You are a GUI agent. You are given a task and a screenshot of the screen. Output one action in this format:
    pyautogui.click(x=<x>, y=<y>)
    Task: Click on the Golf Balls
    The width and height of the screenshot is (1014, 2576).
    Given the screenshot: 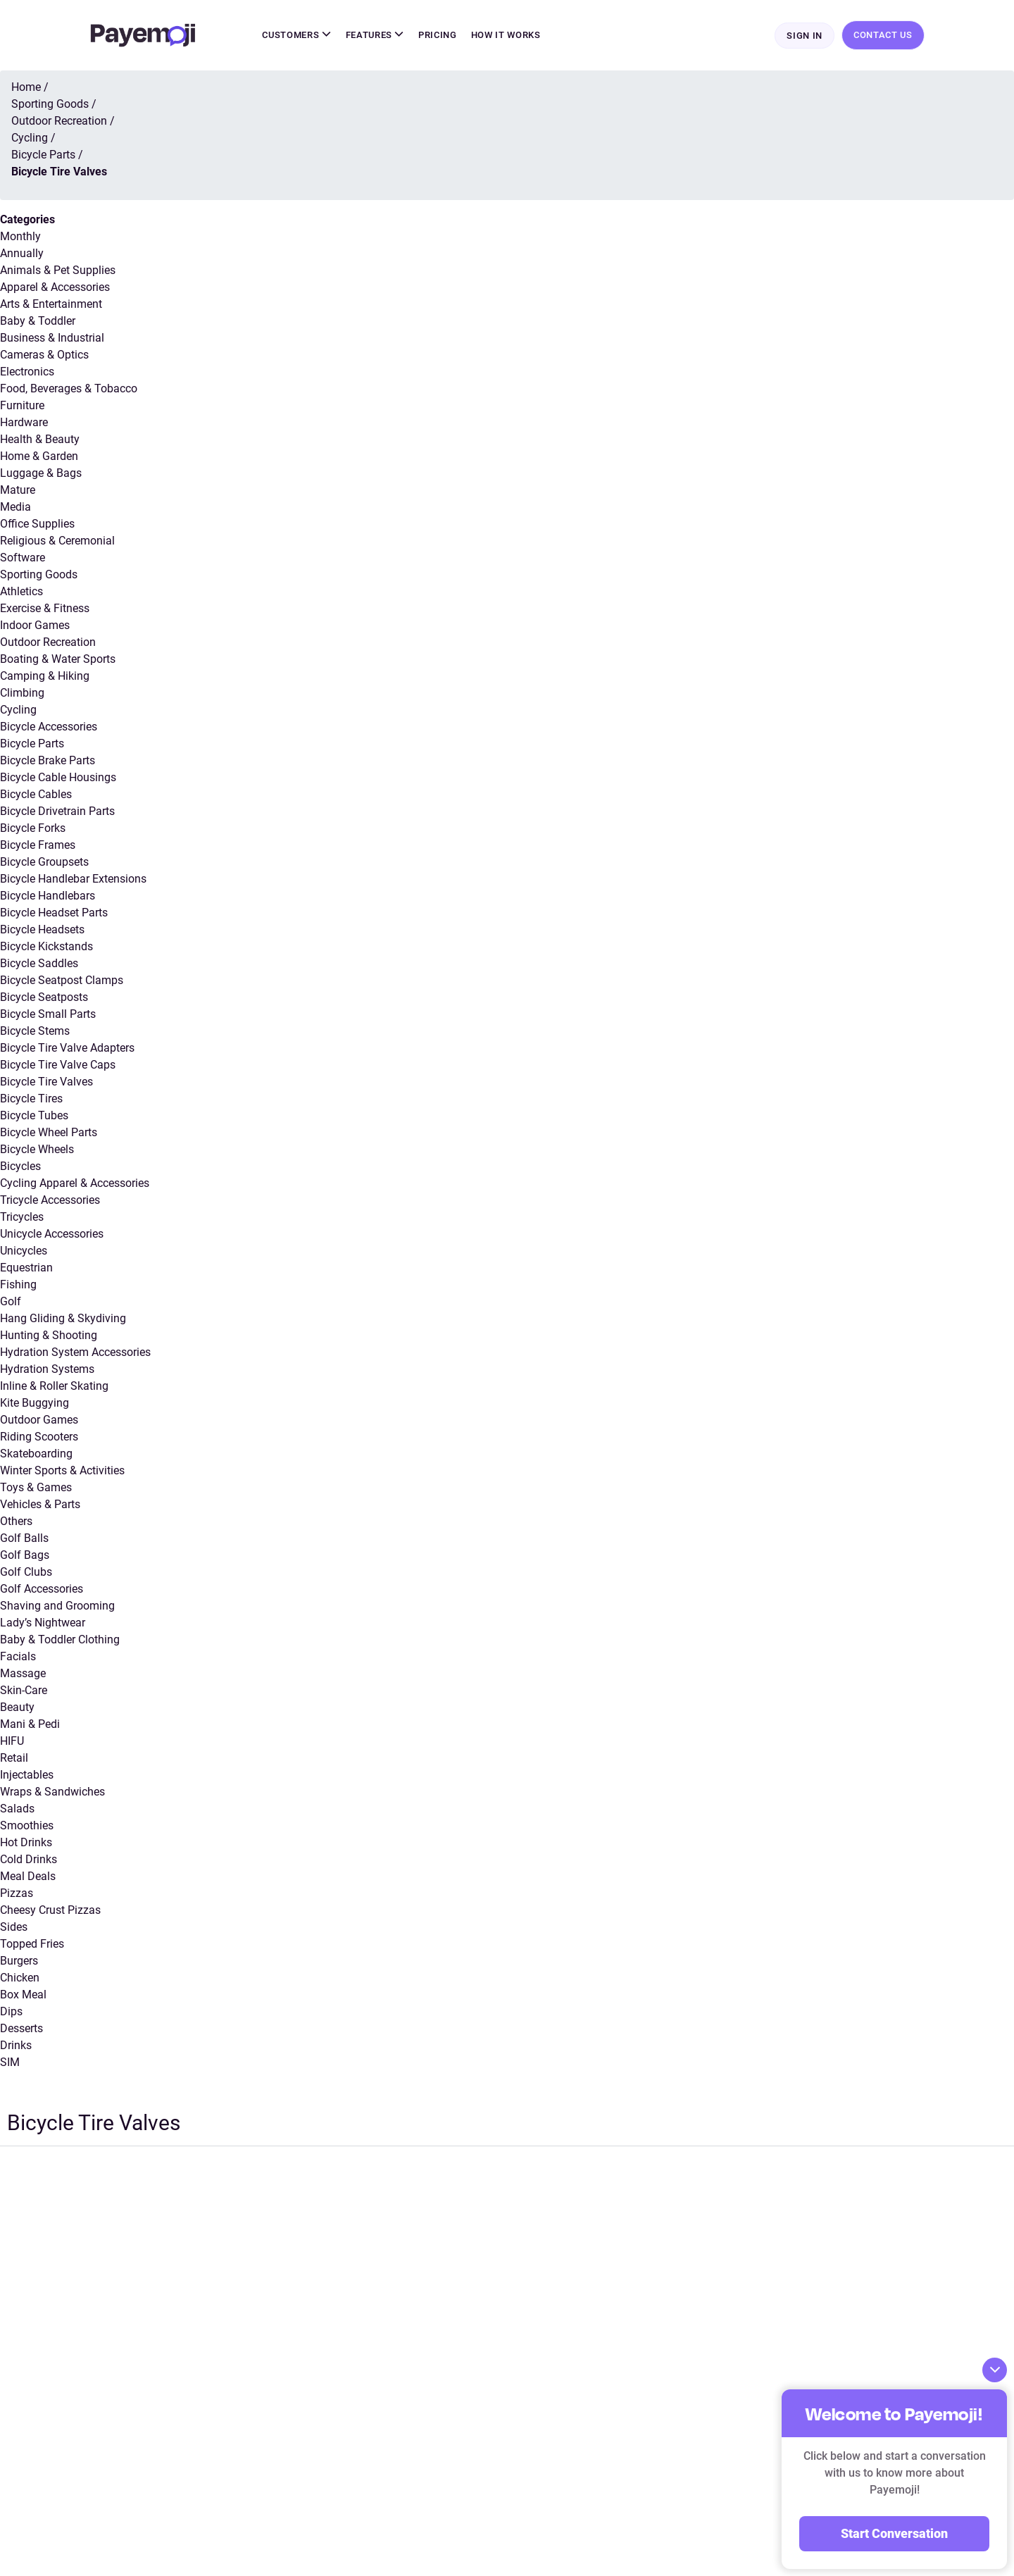 What is the action you would take?
    pyautogui.click(x=24, y=1539)
    